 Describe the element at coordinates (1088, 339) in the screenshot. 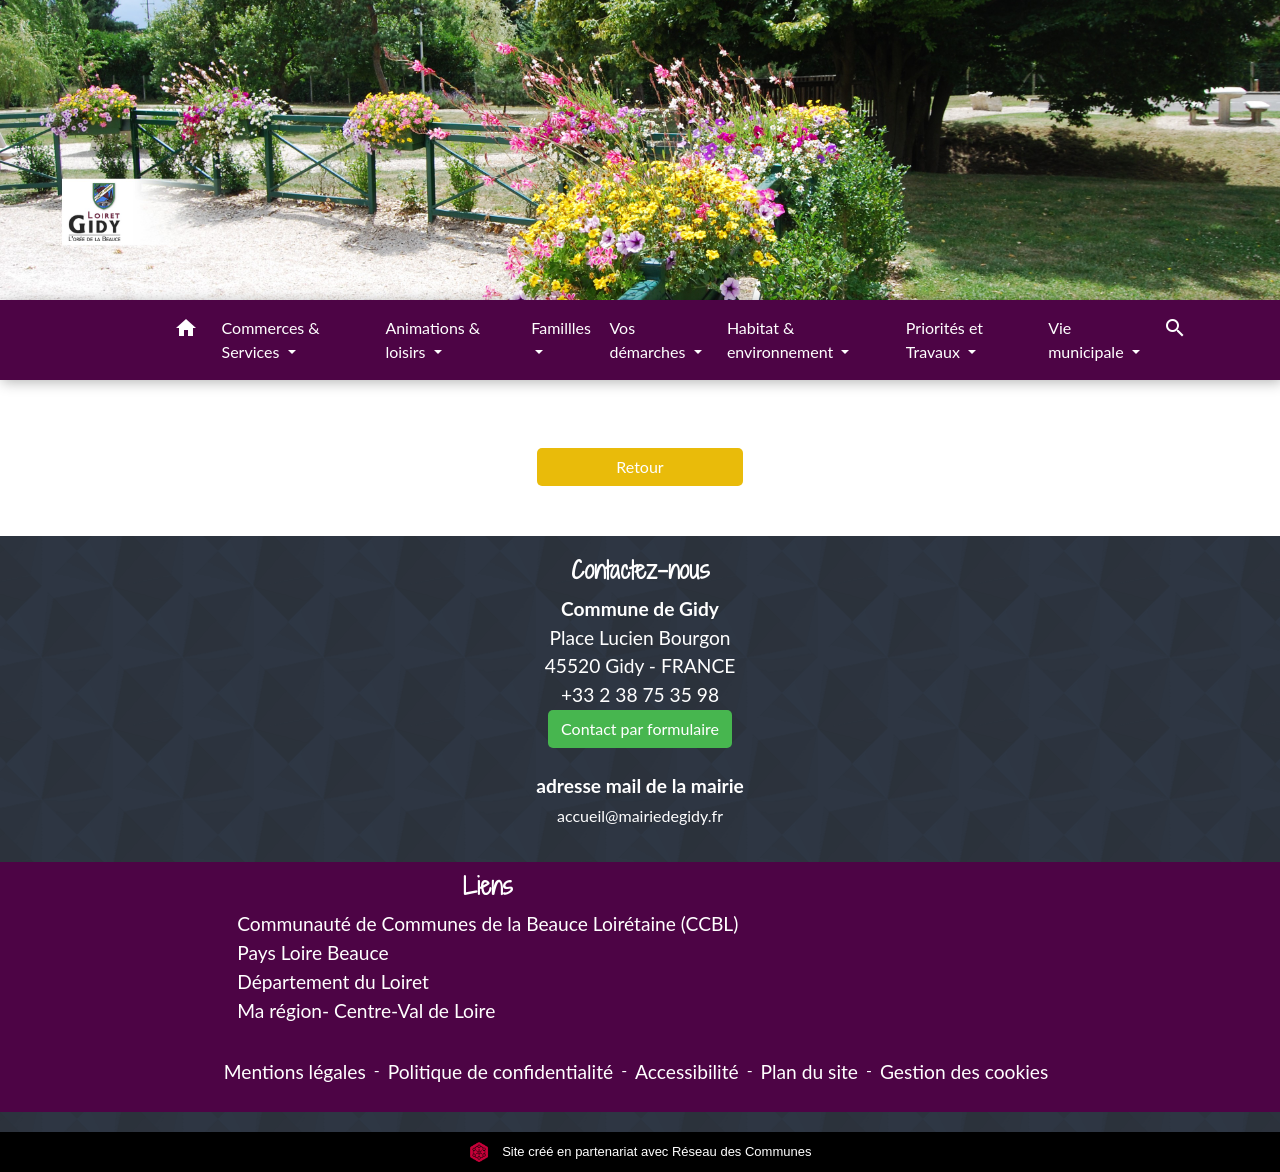

I see `Vie municipale [button]` at that location.